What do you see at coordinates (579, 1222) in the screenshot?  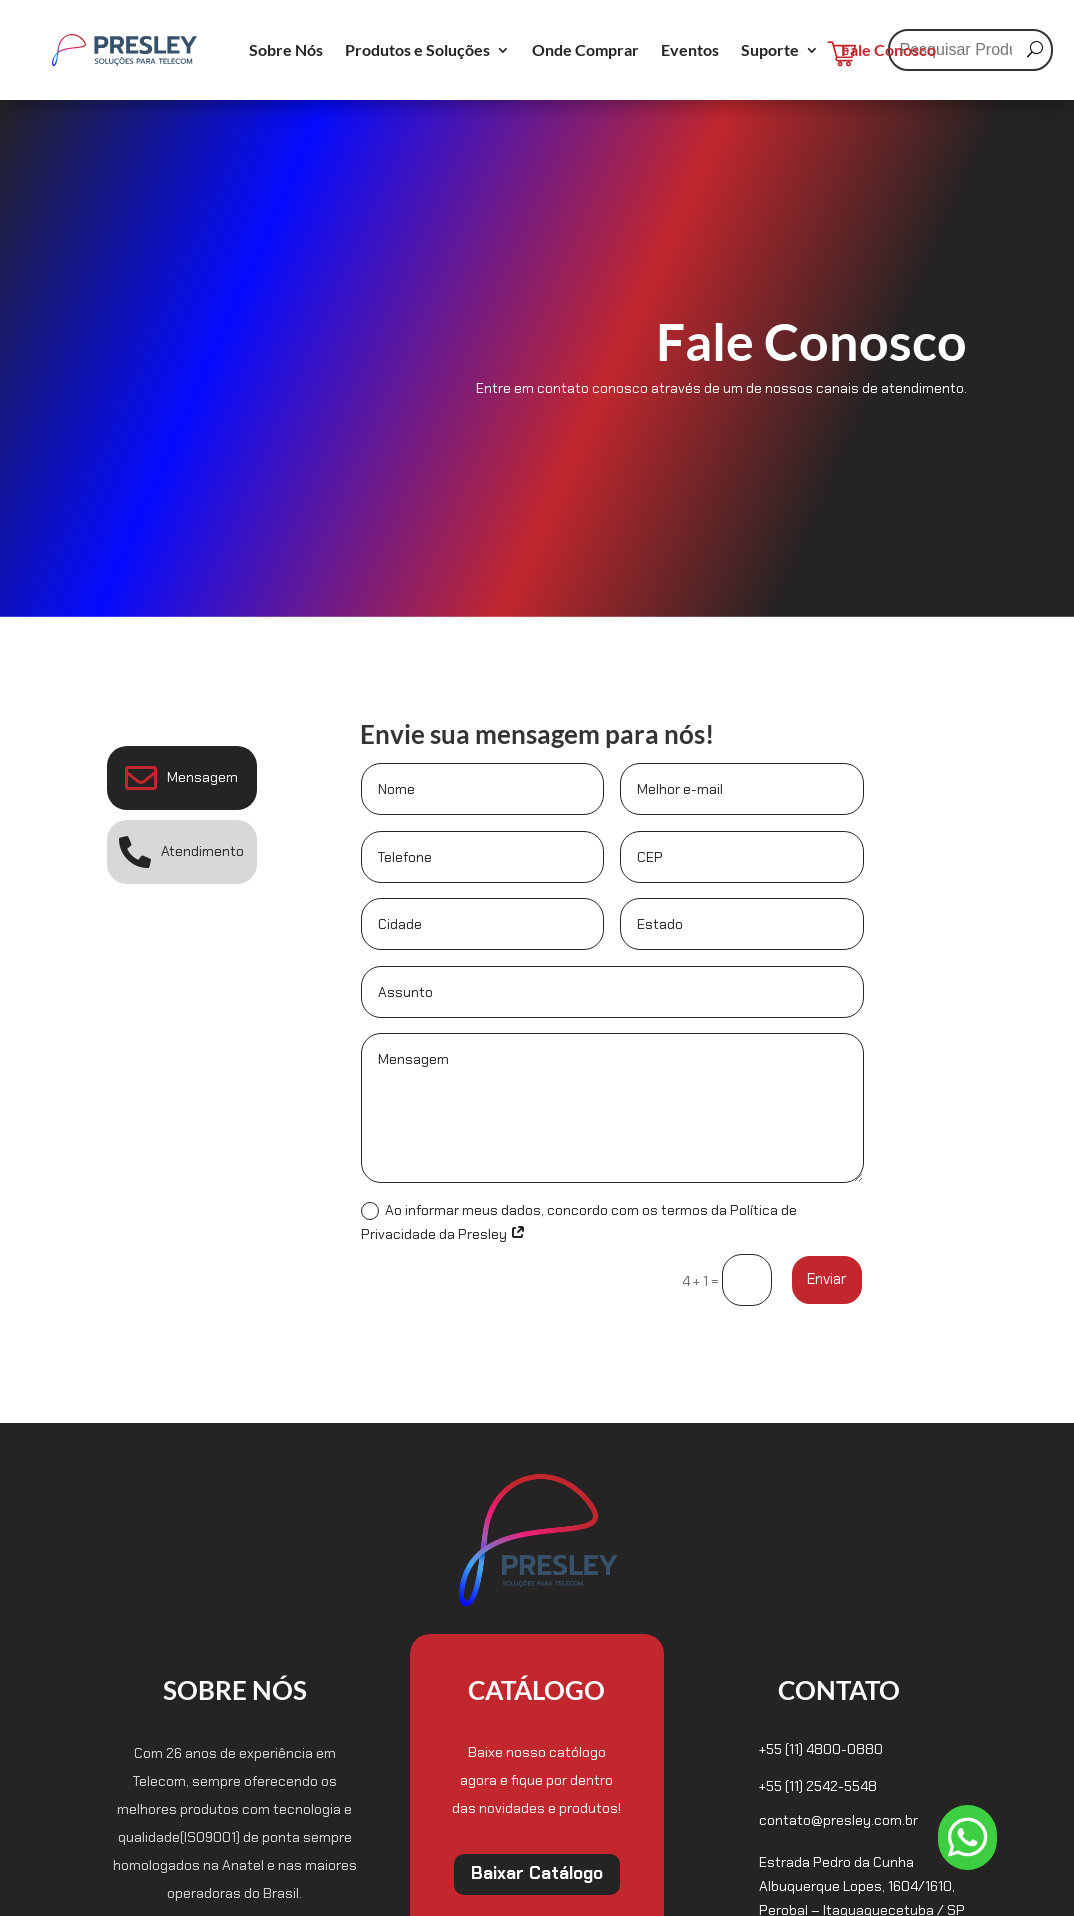 I see `Ao informar meus dados, concordo com os termos da Política de Privacidade da Presley` at bounding box center [579, 1222].